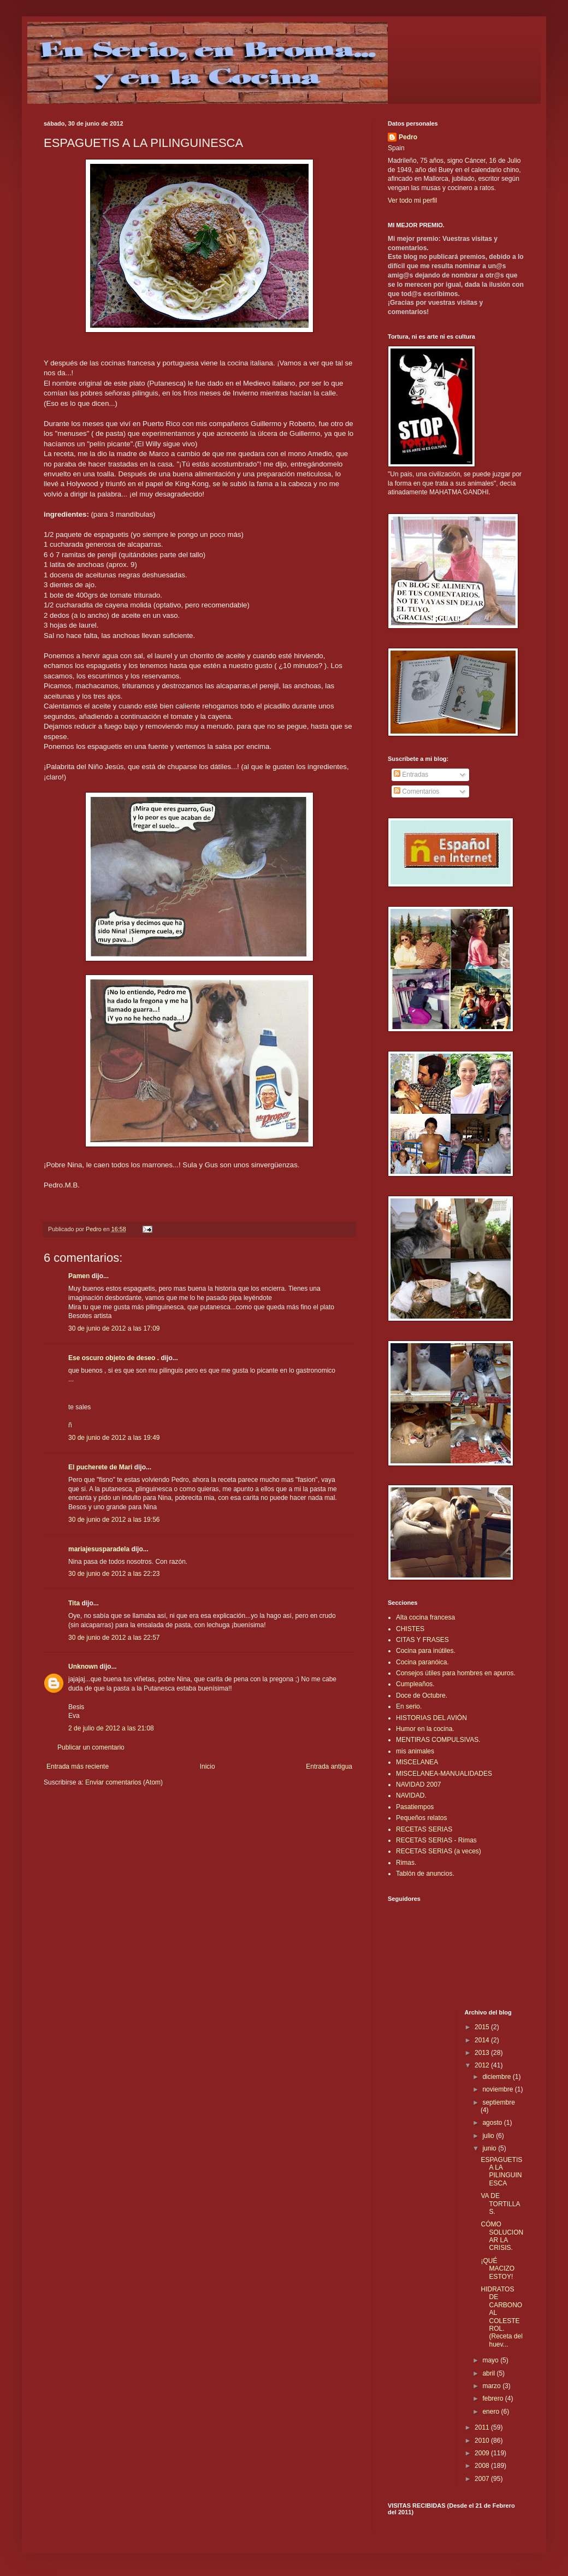 This screenshot has width=568, height=2576. What do you see at coordinates (425, 1729) in the screenshot?
I see `Humor en la cocina.` at bounding box center [425, 1729].